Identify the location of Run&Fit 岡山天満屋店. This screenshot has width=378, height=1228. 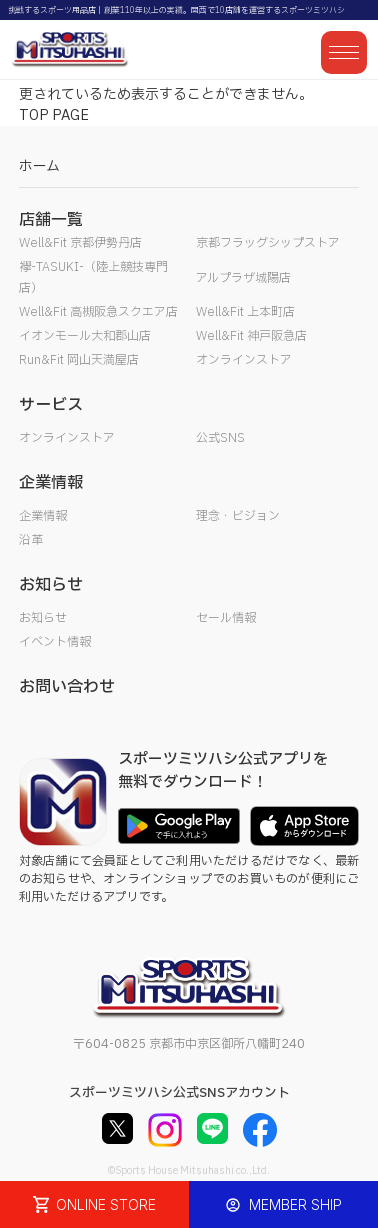
(79, 360).